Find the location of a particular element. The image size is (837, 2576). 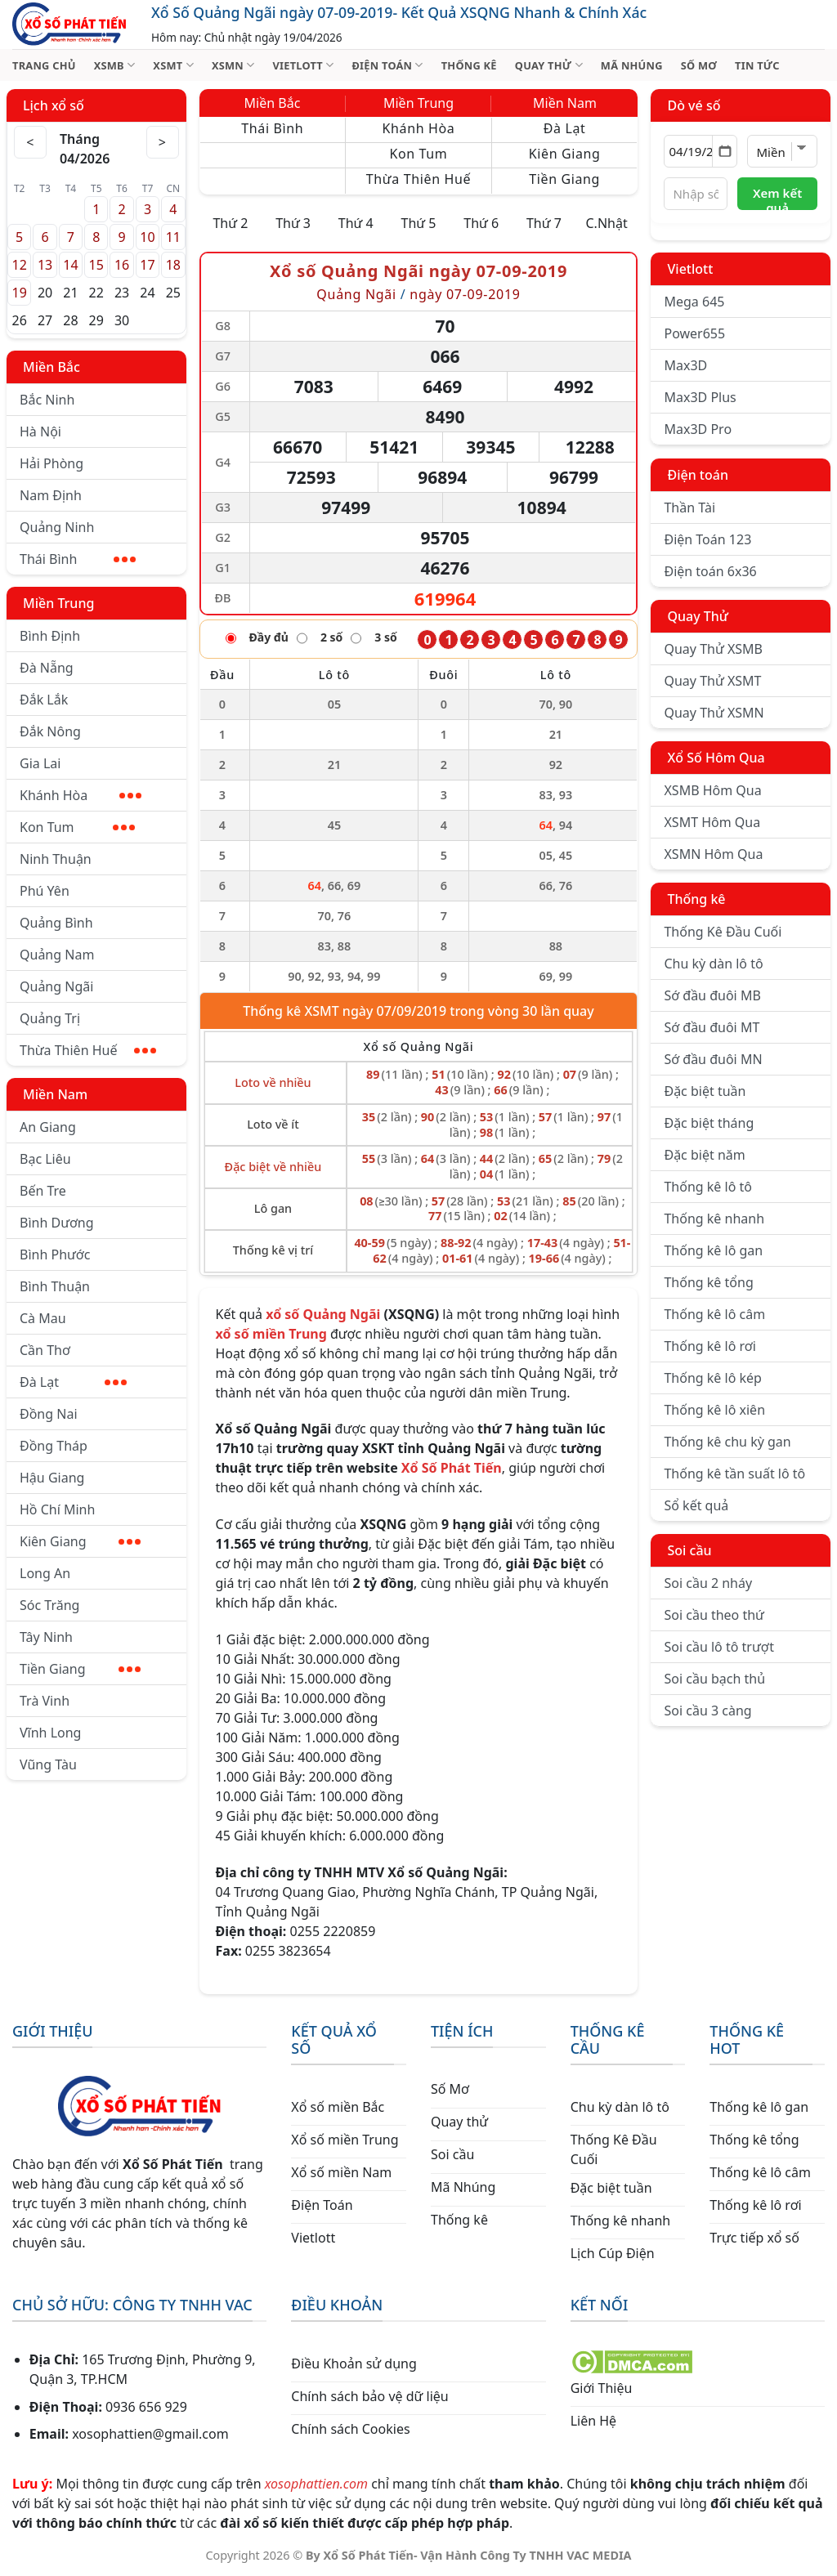

13 is located at coordinates (45, 265).